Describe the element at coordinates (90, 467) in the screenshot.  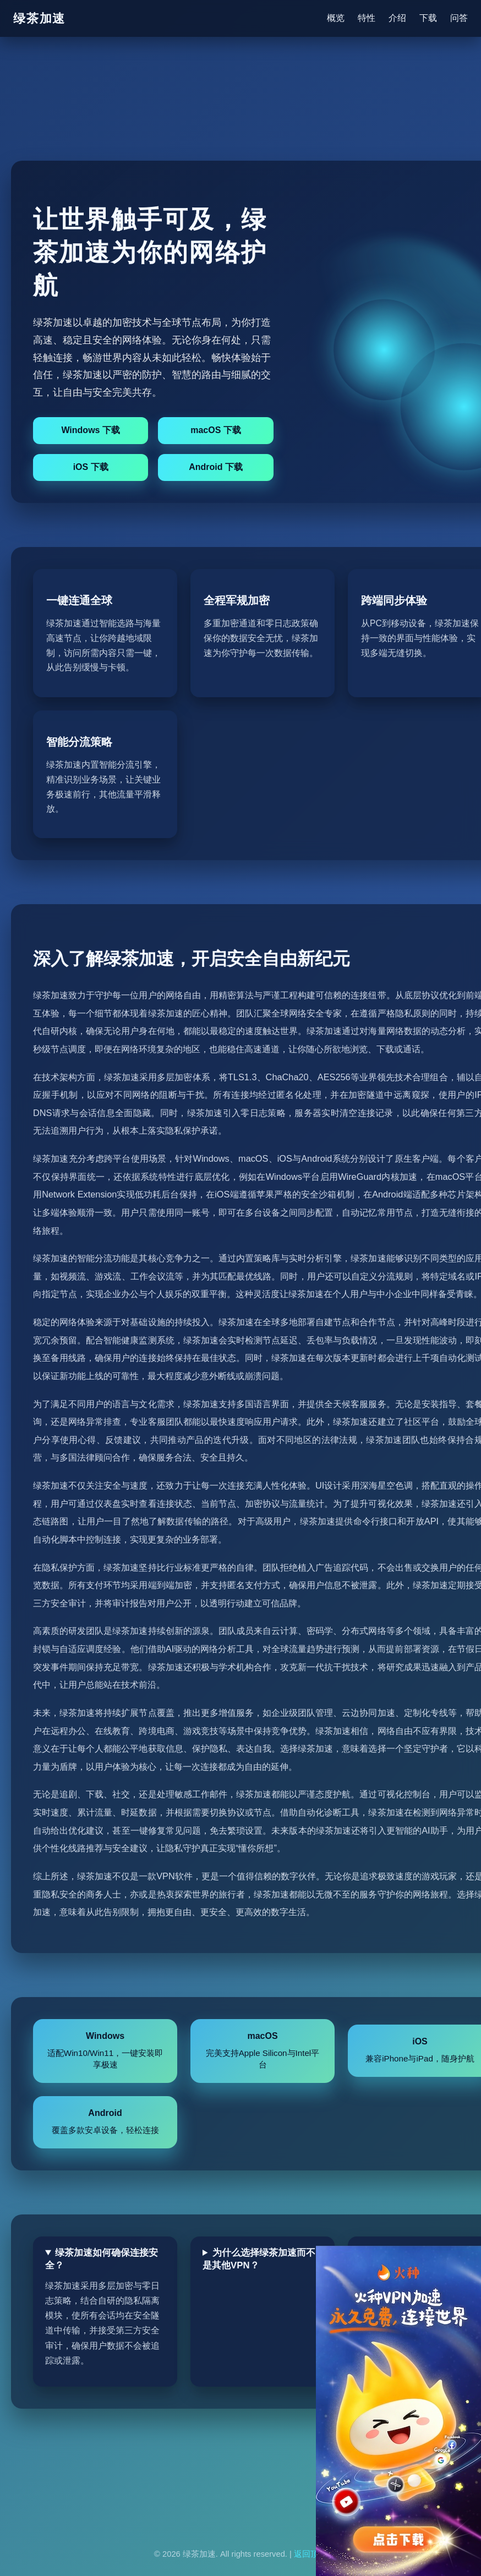
I see `iOS 下载` at that location.